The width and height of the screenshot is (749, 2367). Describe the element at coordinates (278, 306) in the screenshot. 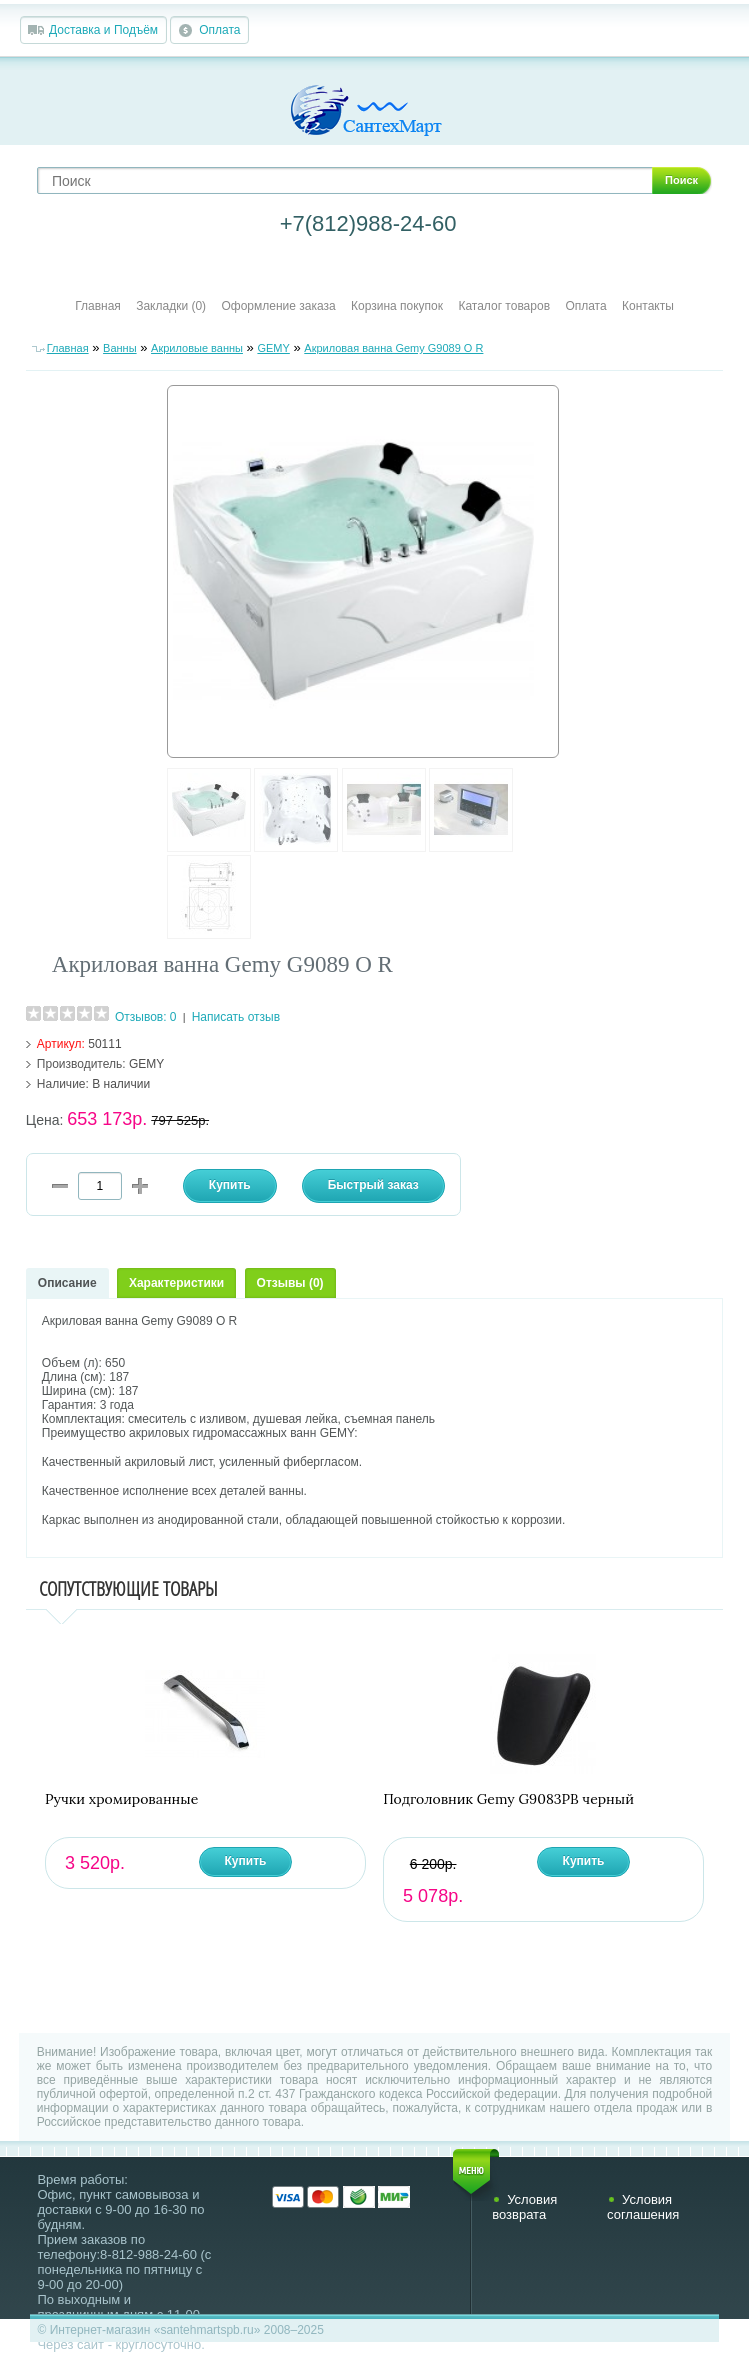

I see `Оформление заказа` at that location.